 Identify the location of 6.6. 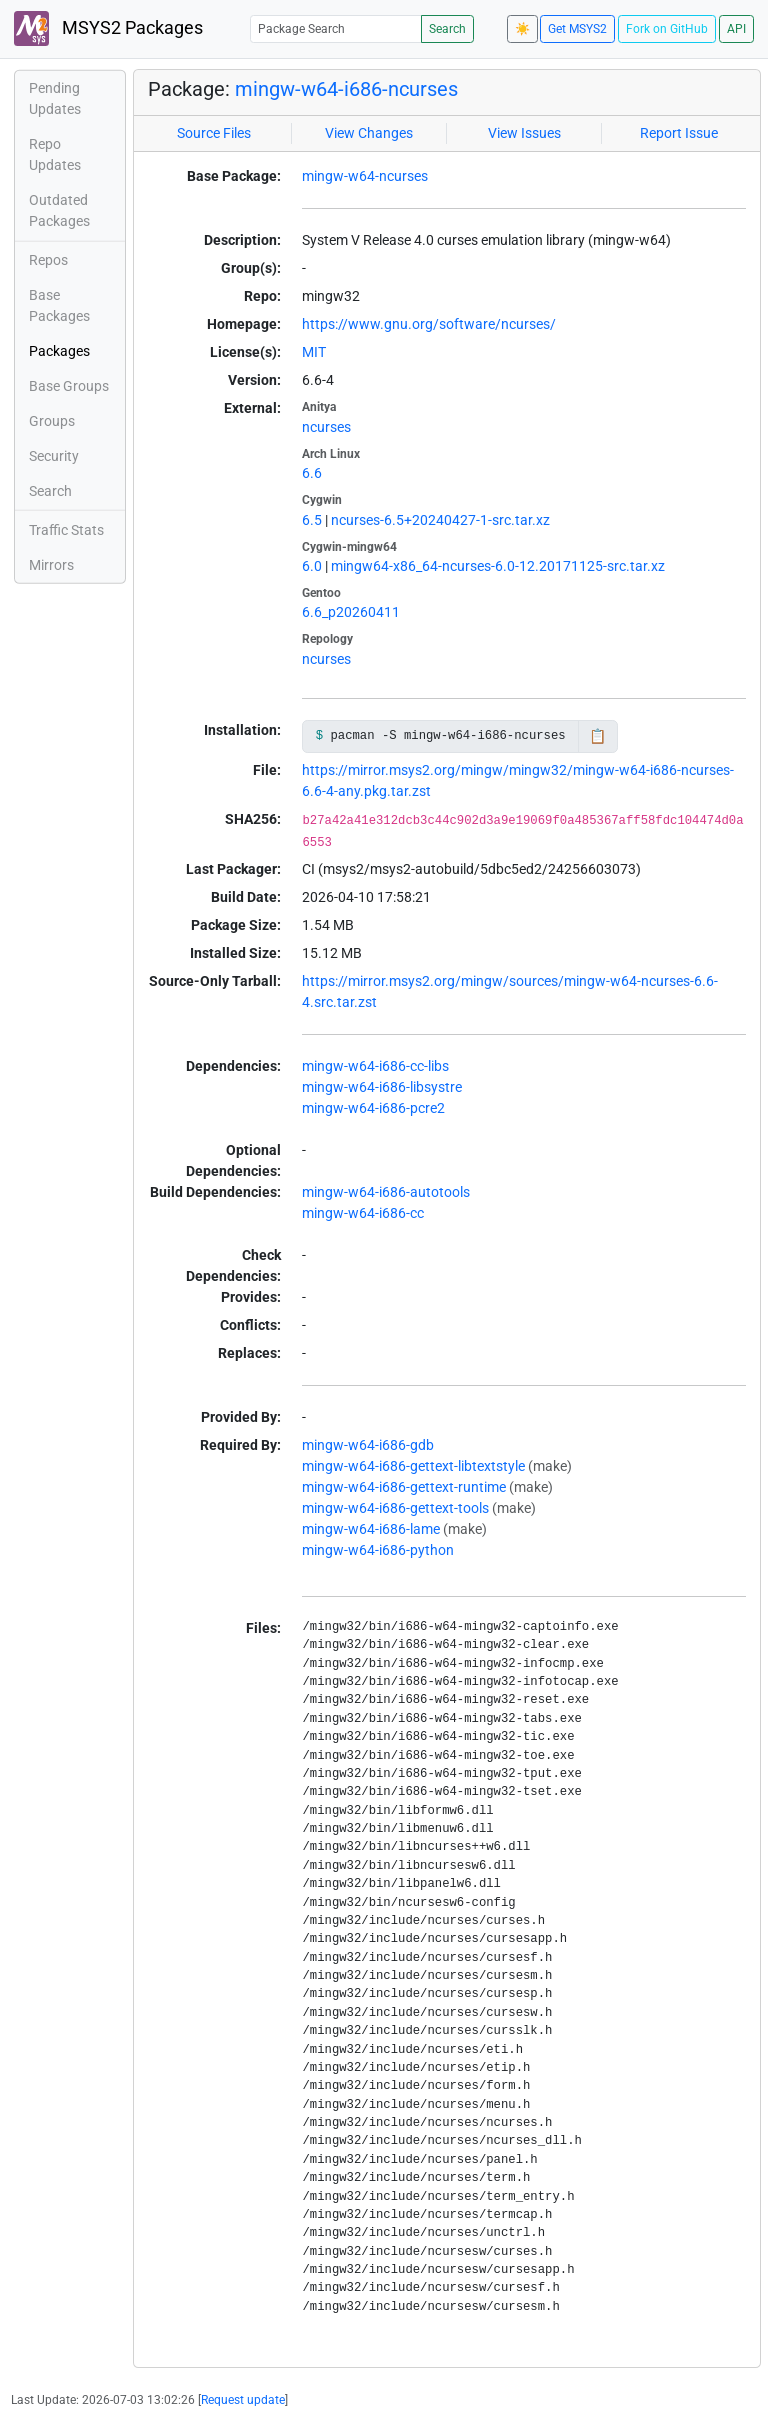
(312, 473).